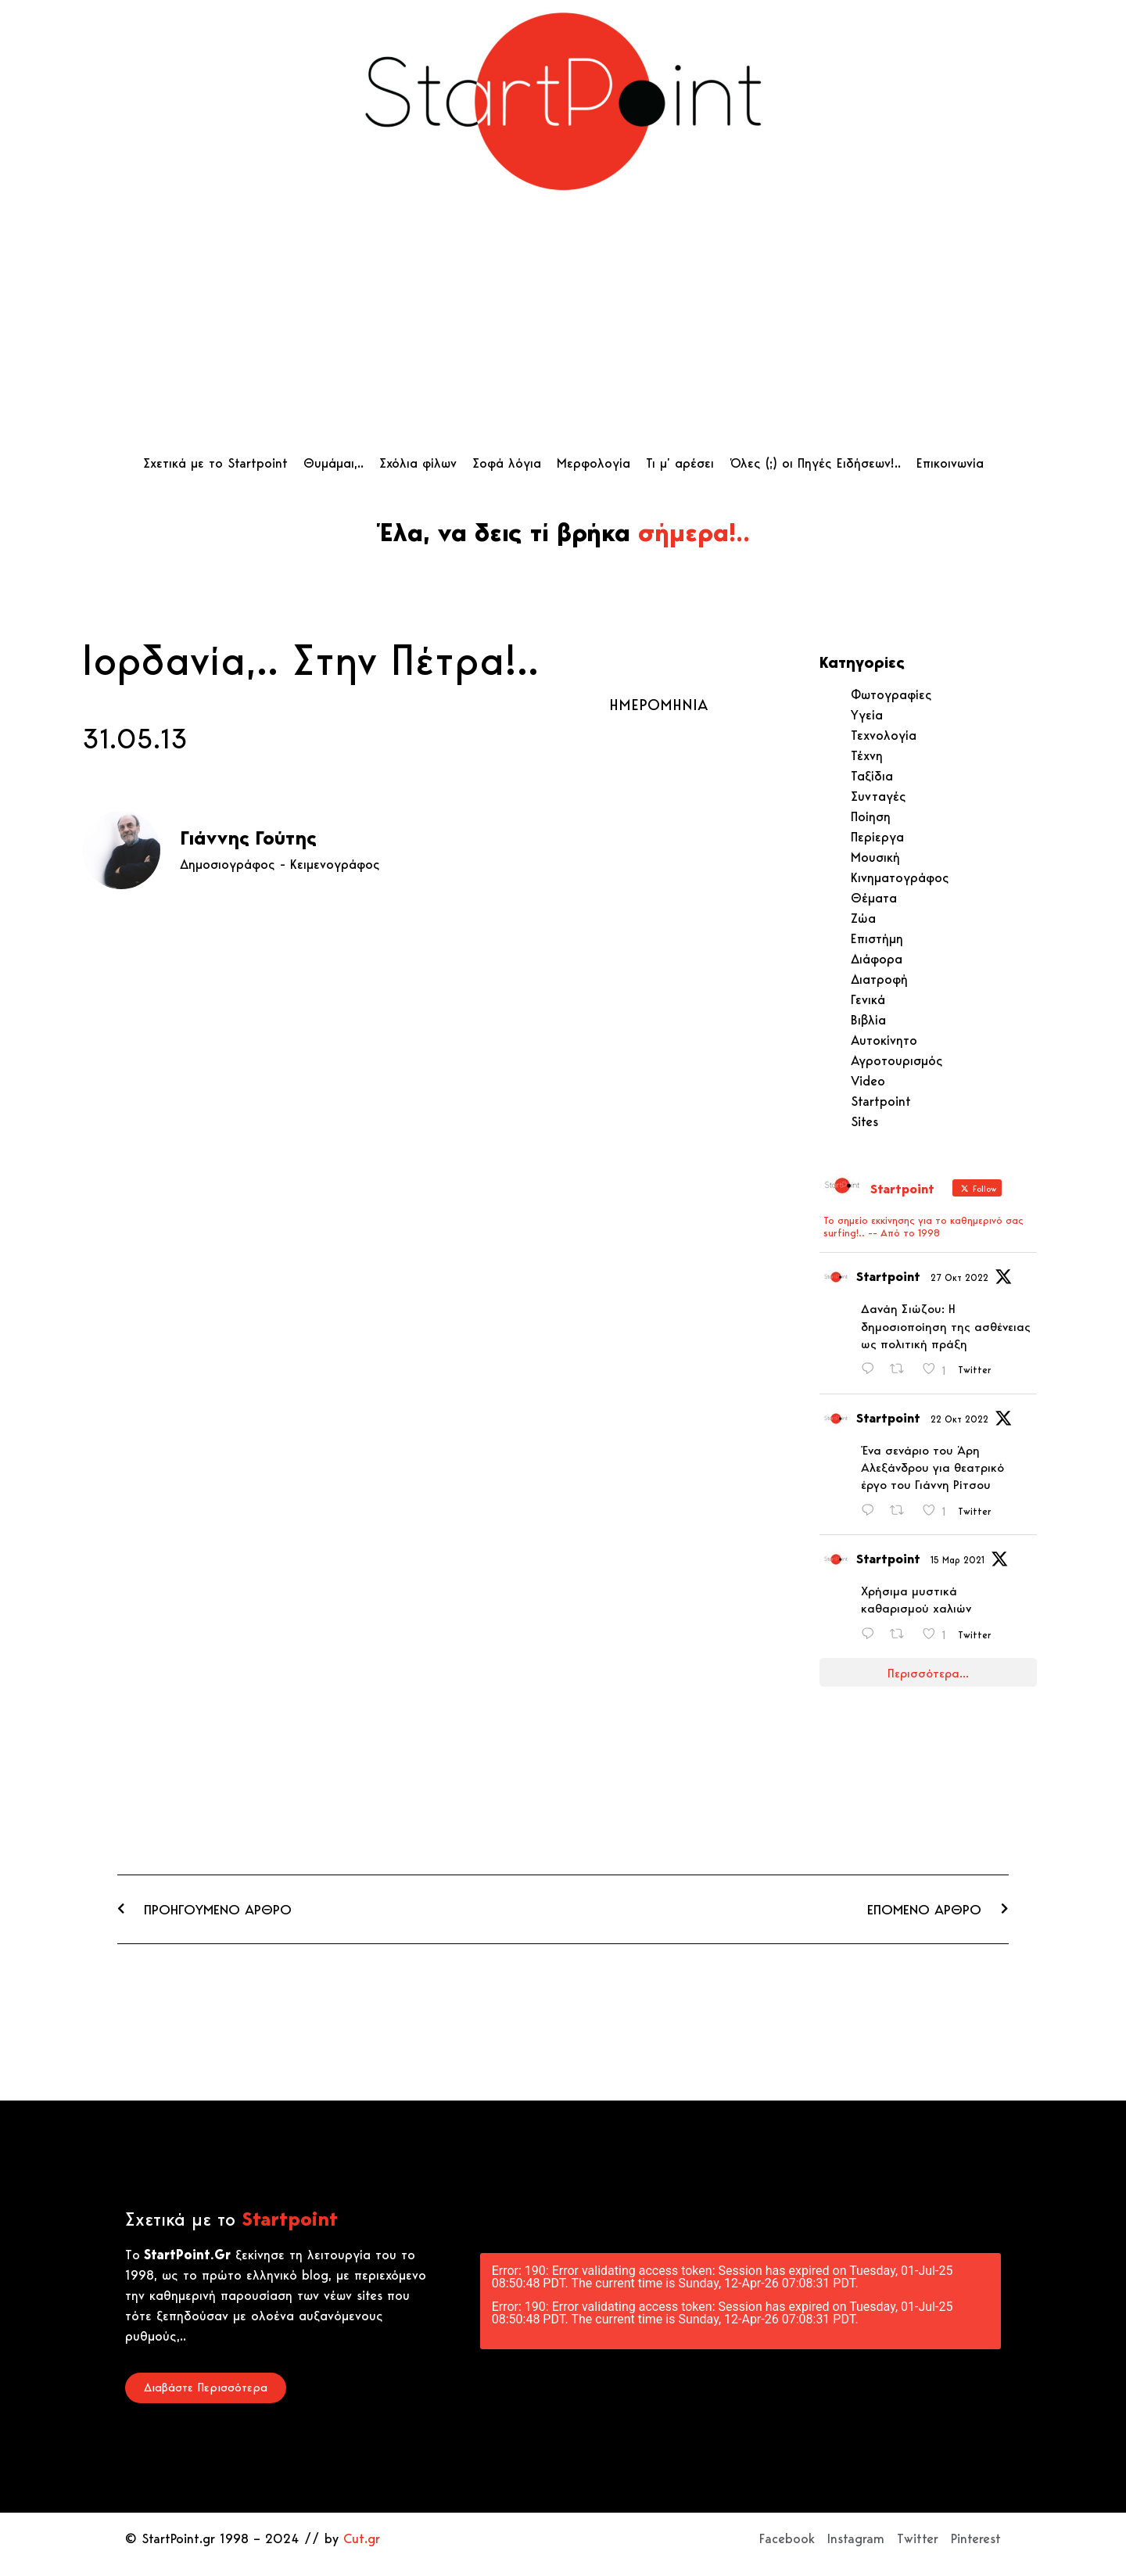 Image resolution: width=1126 pixels, height=2576 pixels. What do you see at coordinates (957, 1560) in the screenshot?
I see `15 Μαρ 2021` at bounding box center [957, 1560].